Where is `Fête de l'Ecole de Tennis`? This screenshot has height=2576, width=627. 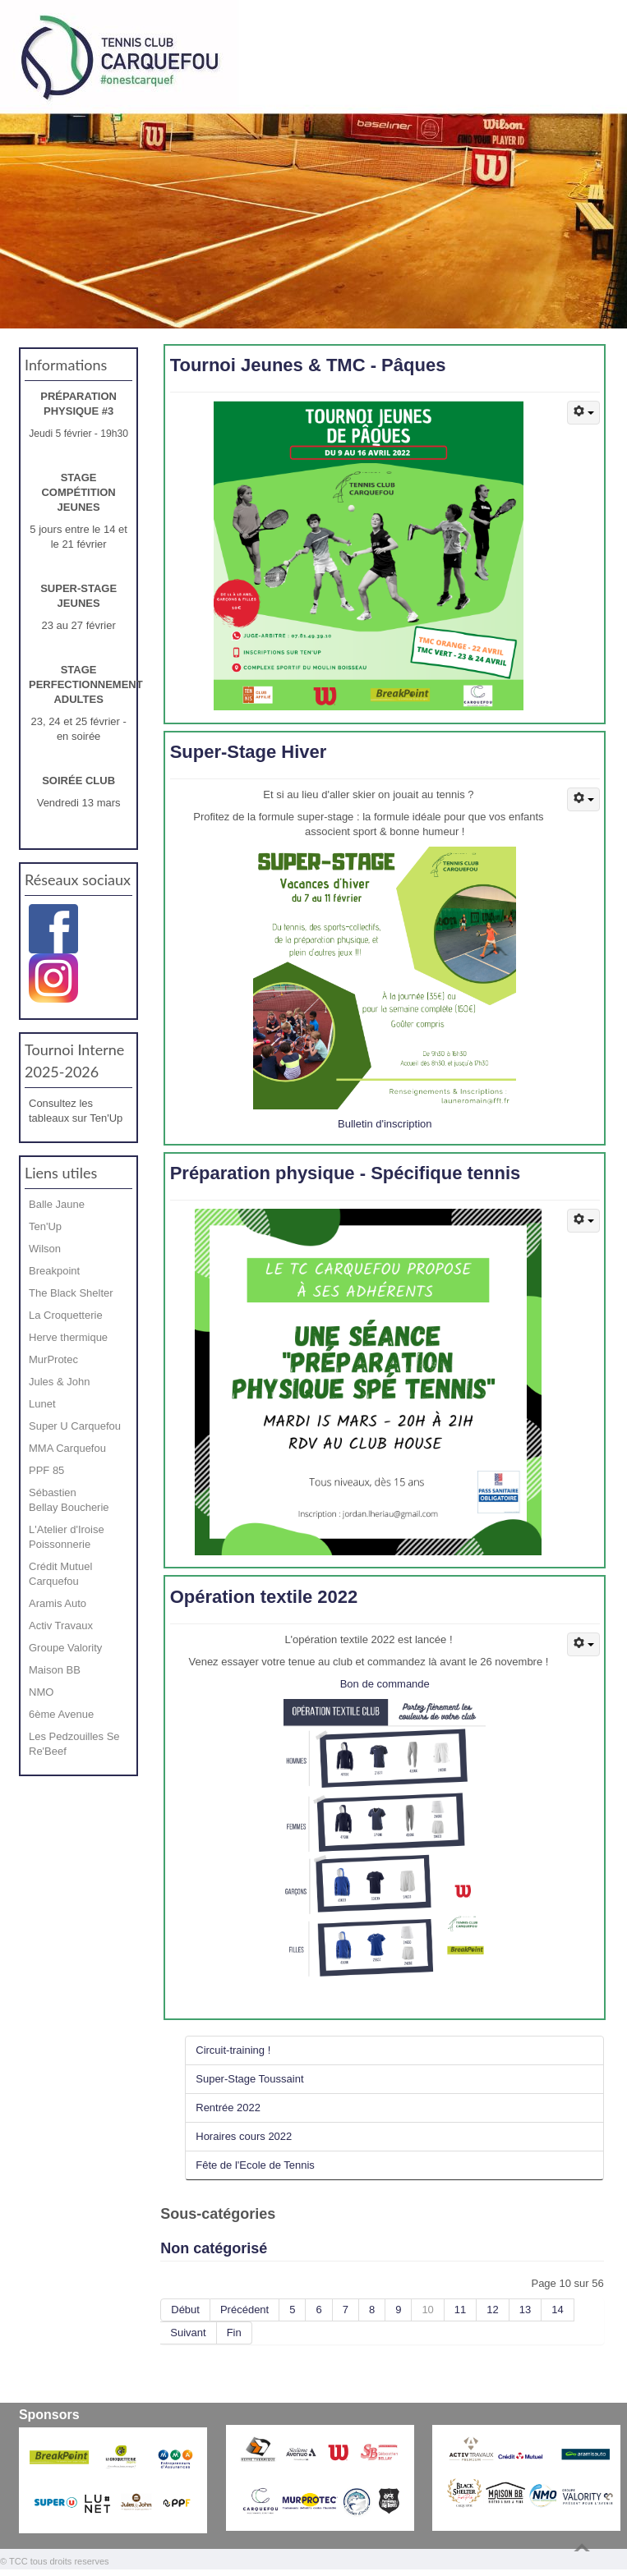 Fête de l'Ecole de Tennis is located at coordinates (255, 2165).